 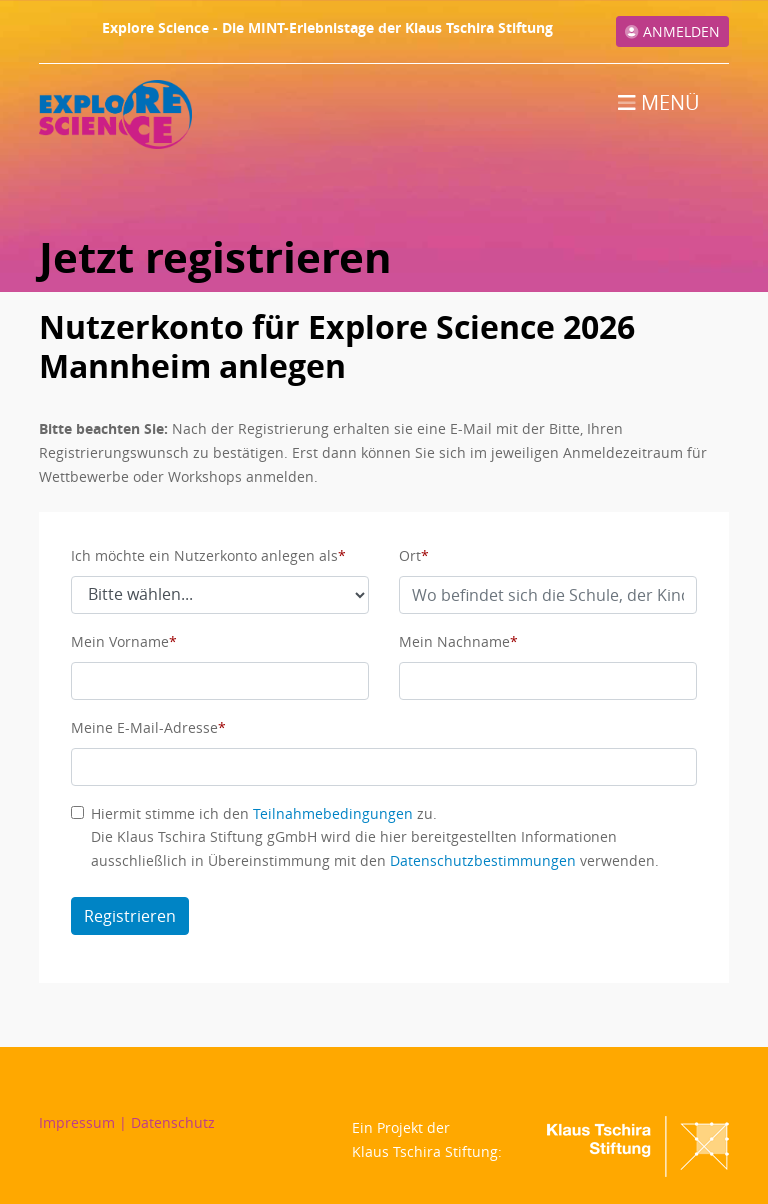 I want to click on Anmelden, so click(x=672, y=31).